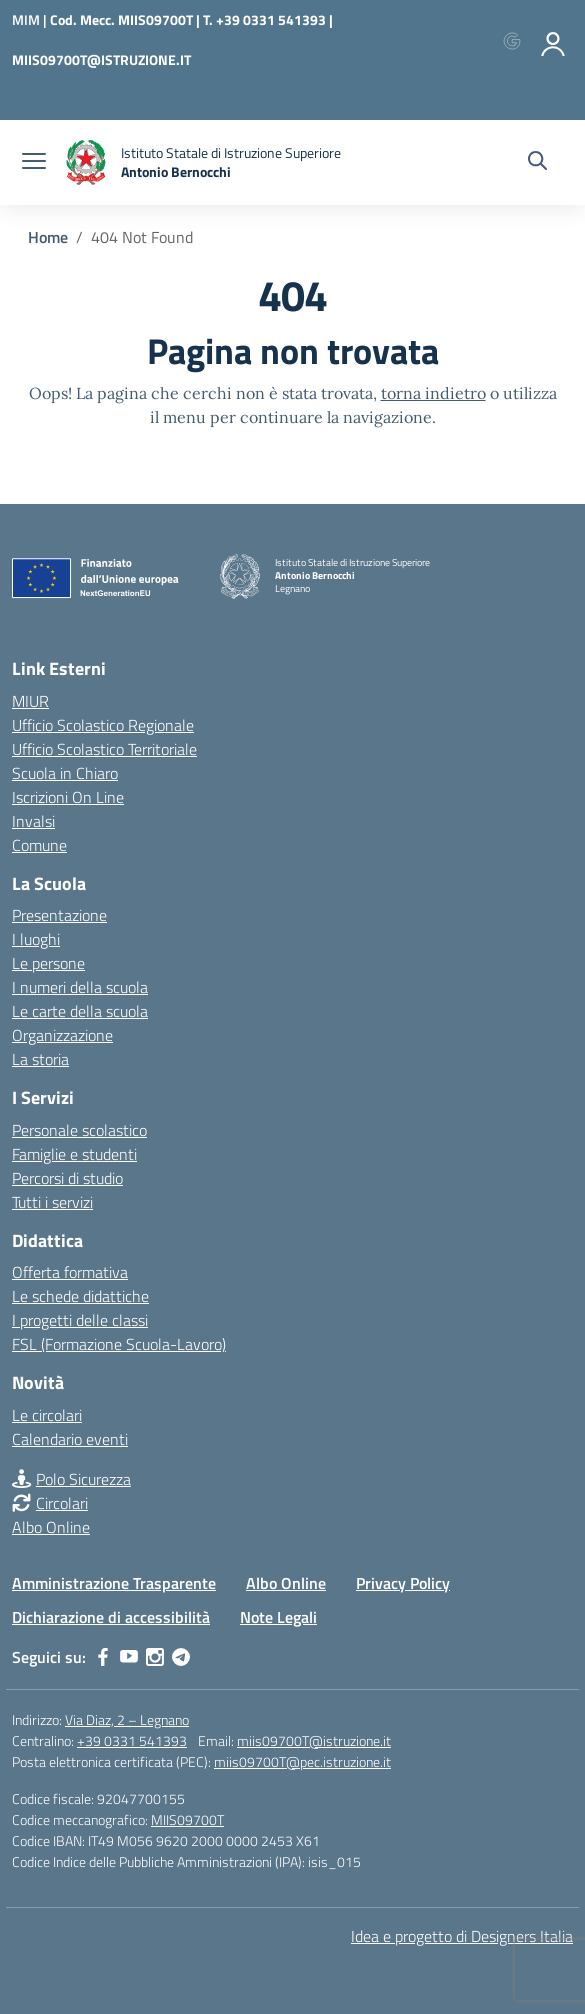  I want to click on Presentazione, so click(59, 915).